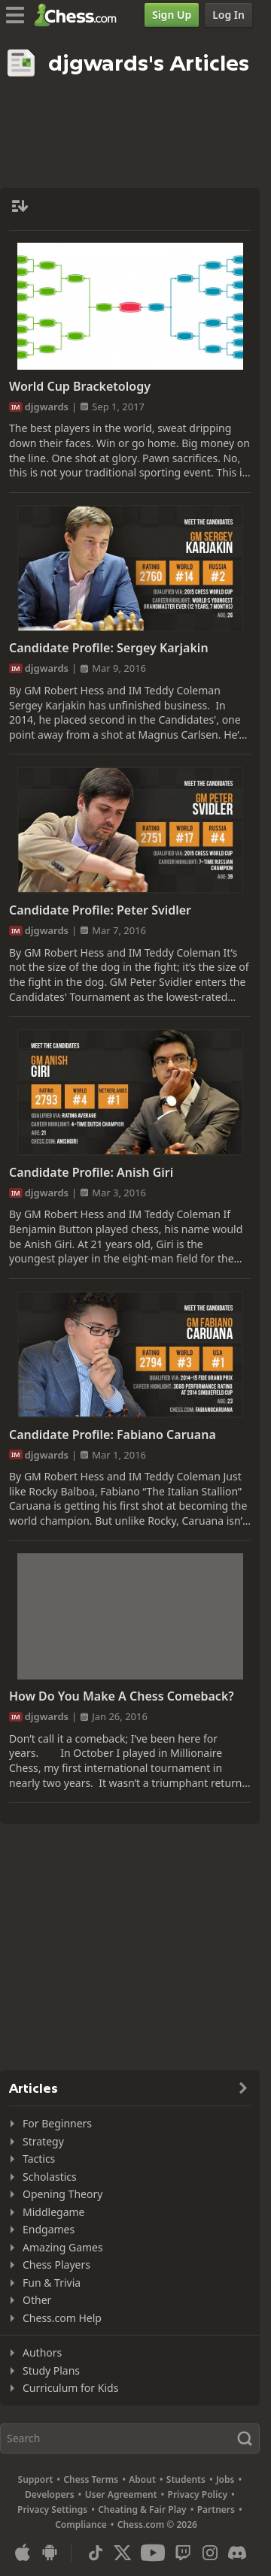 This screenshot has height=2576, width=271. I want to click on Privacy Policy, so click(197, 2494).